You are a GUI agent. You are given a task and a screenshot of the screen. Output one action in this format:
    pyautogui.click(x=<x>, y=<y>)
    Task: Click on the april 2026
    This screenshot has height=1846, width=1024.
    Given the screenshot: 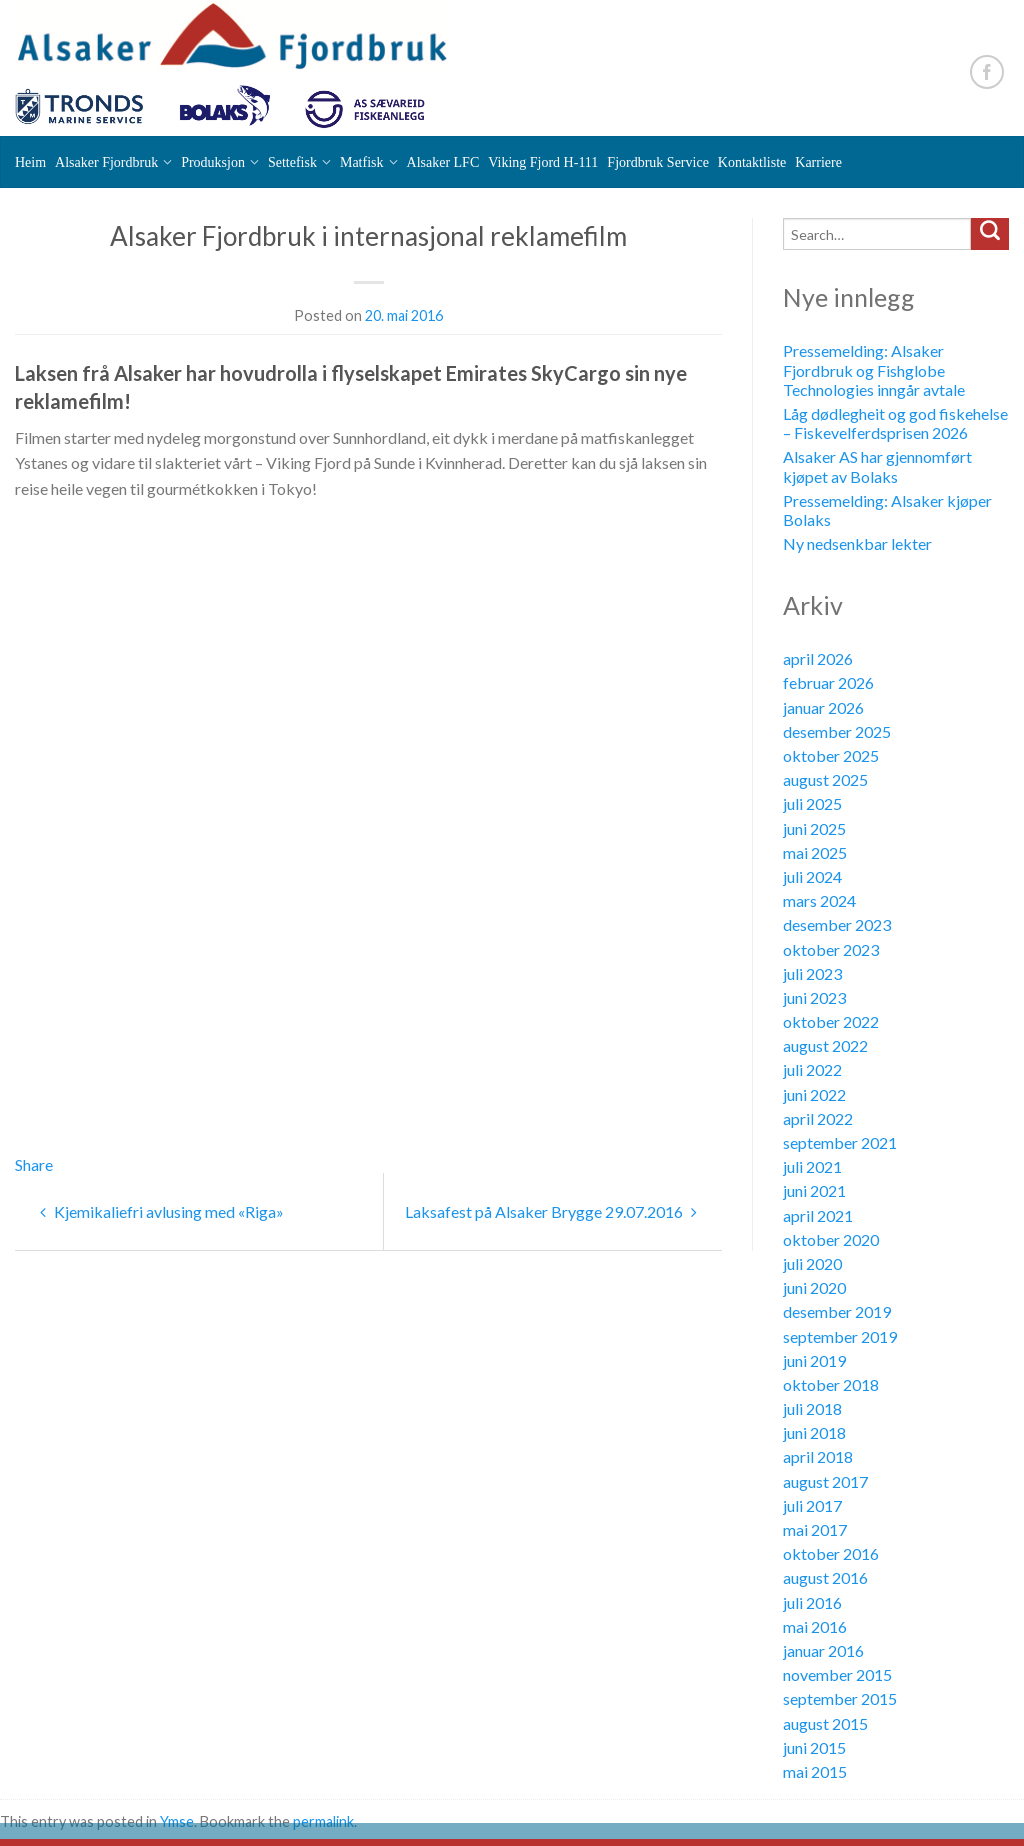 What is the action you would take?
    pyautogui.click(x=818, y=658)
    